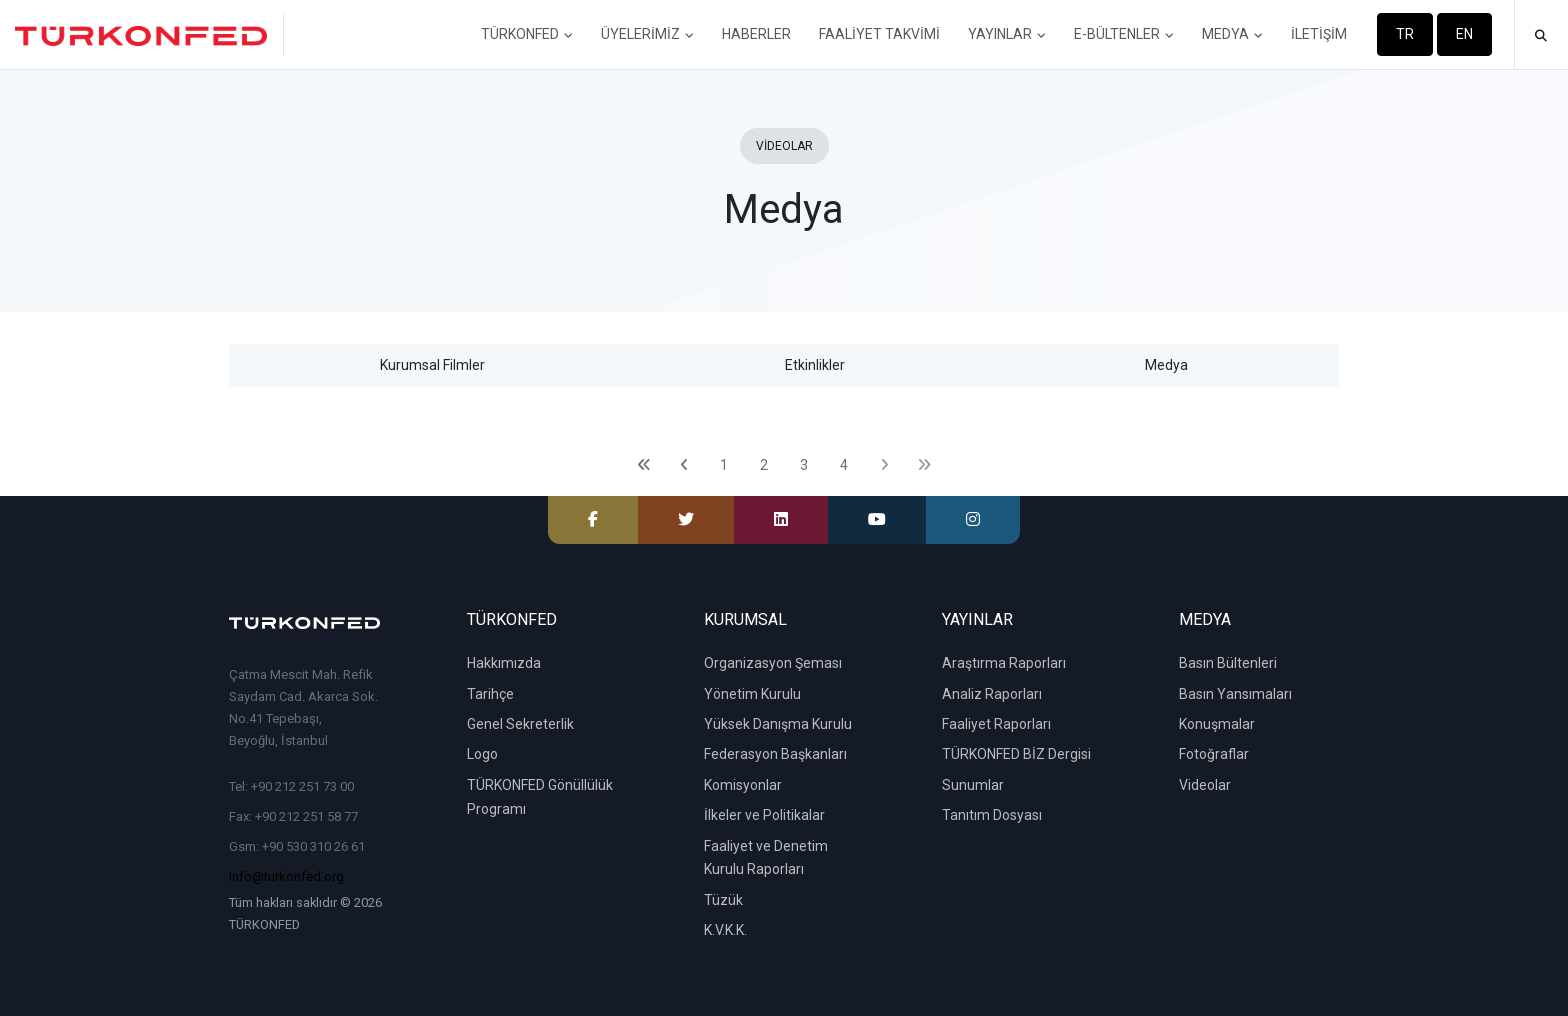  I want to click on Organizasyon Şeması, so click(773, 663).